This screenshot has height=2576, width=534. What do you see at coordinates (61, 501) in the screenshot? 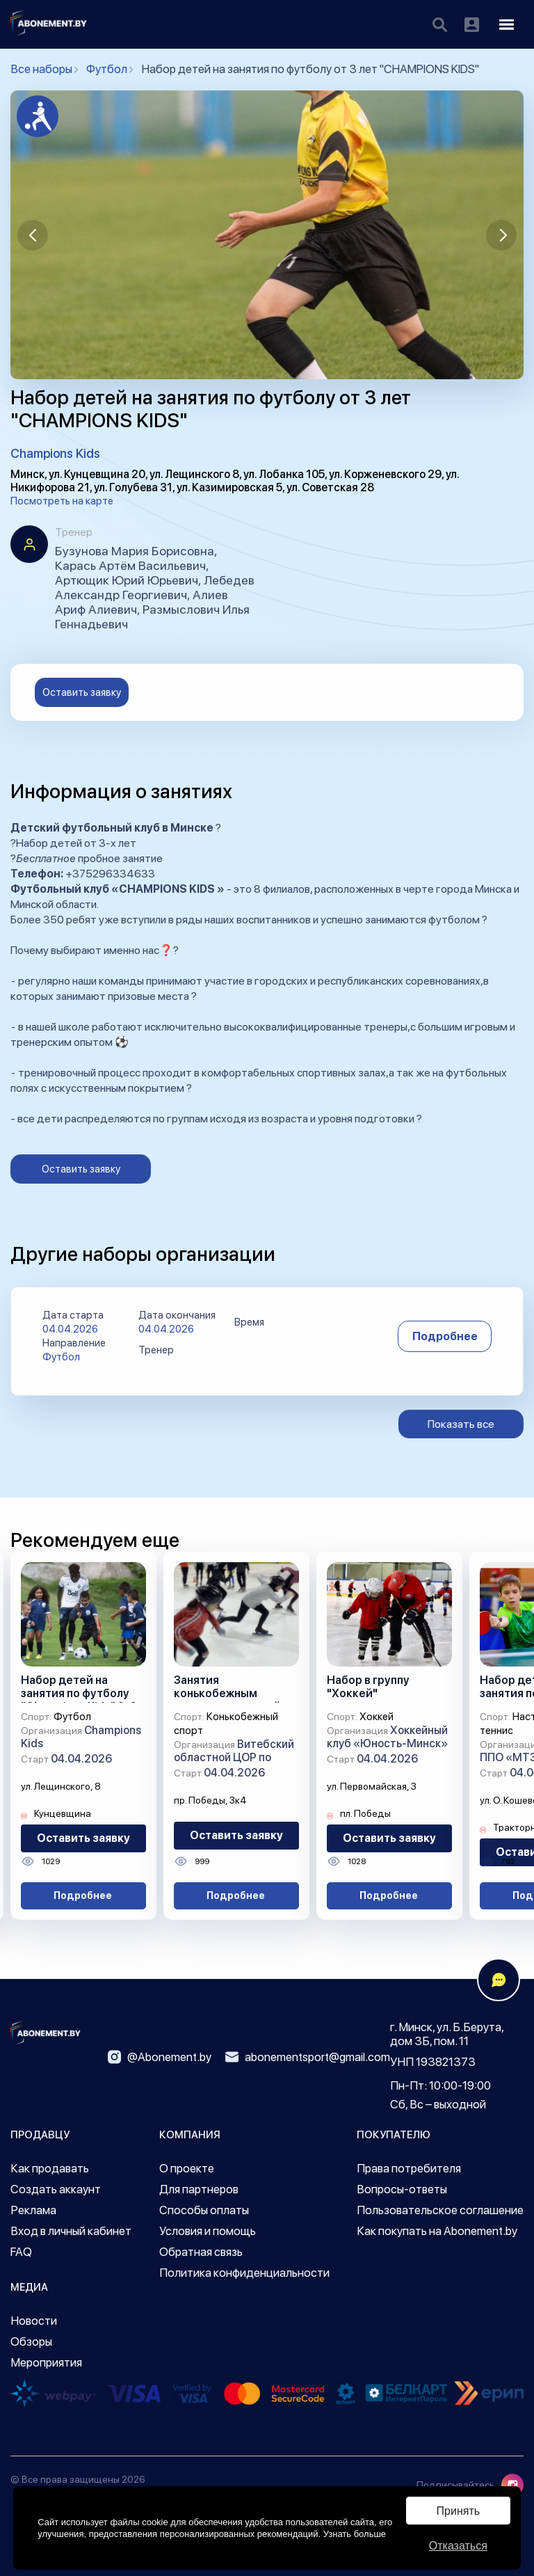
I see `Посмотреть на карте` at bounding box center [61, 501].